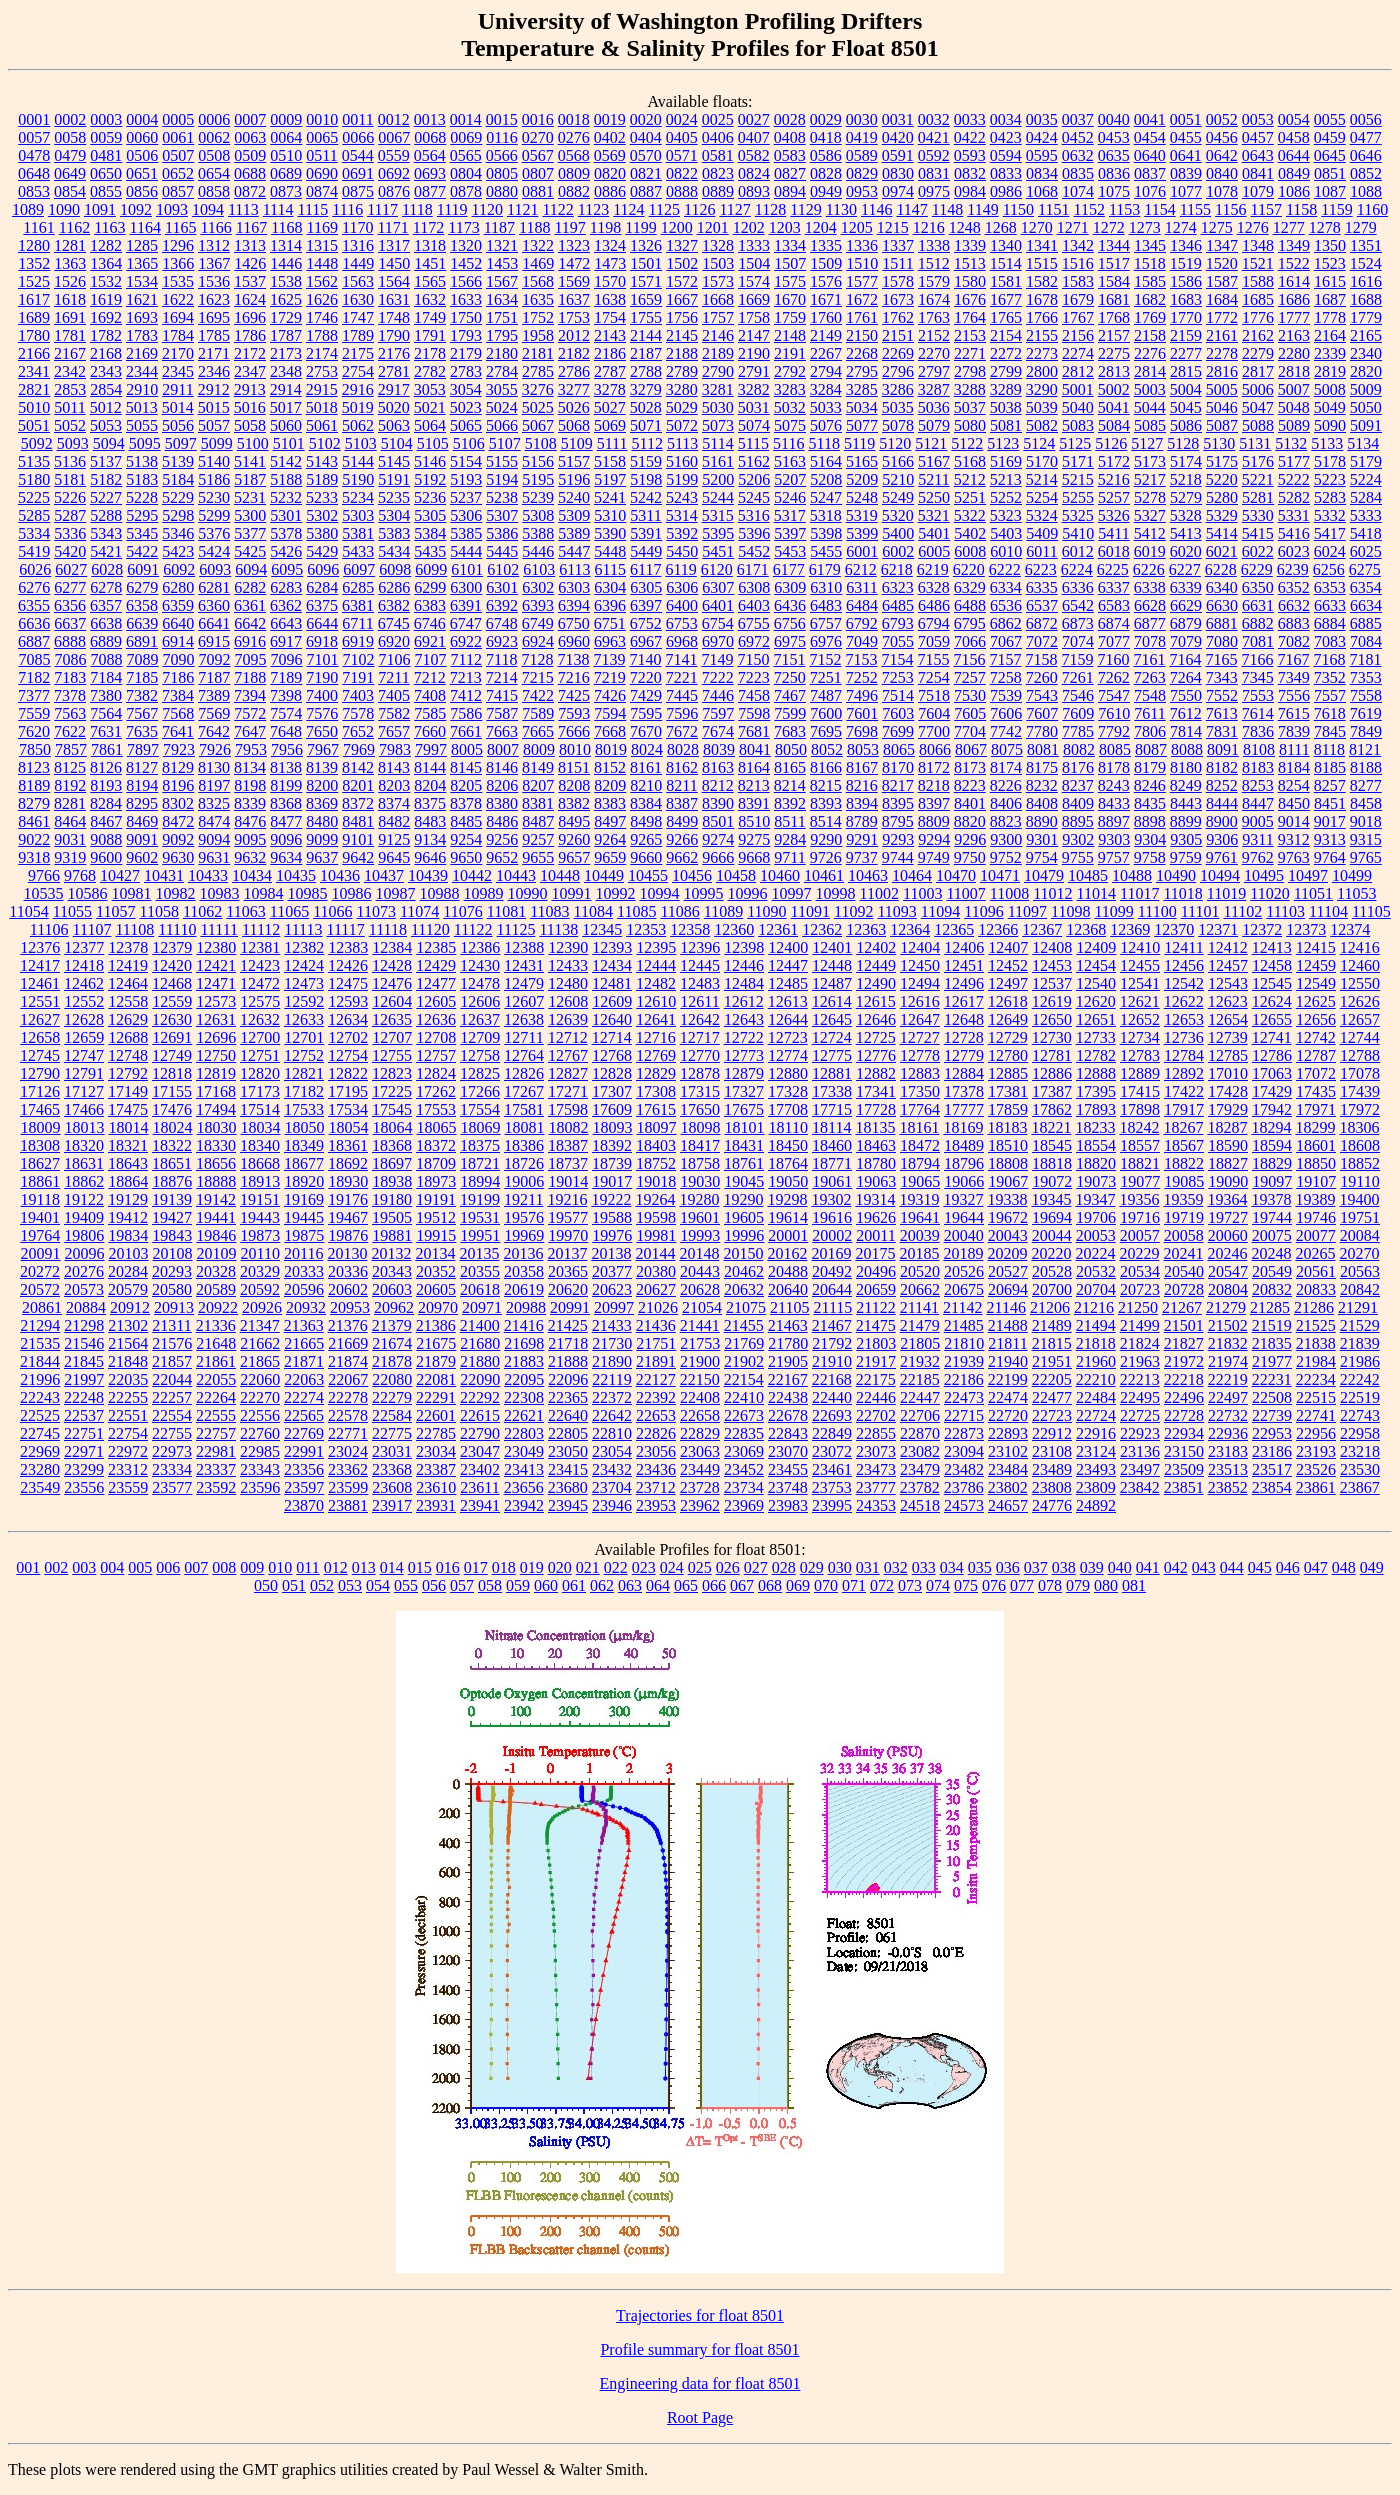 This screenshot has height=2495, width=1400. I want to click on 12779, so click(964, 1055).